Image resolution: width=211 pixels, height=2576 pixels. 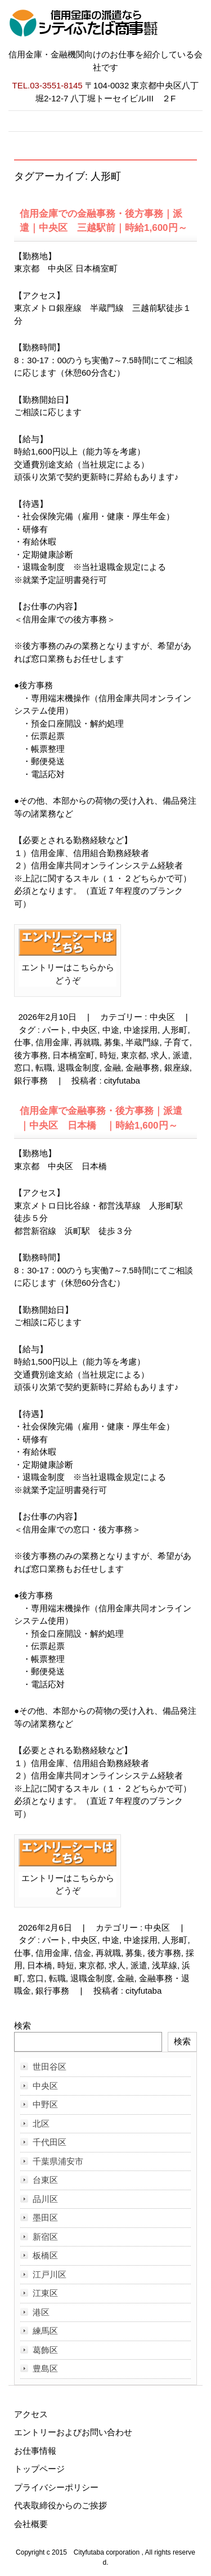 What do you see at coordinates (31, 1055) in the screenshot?
I see `後方事務` at bounding box center [31, 1055].